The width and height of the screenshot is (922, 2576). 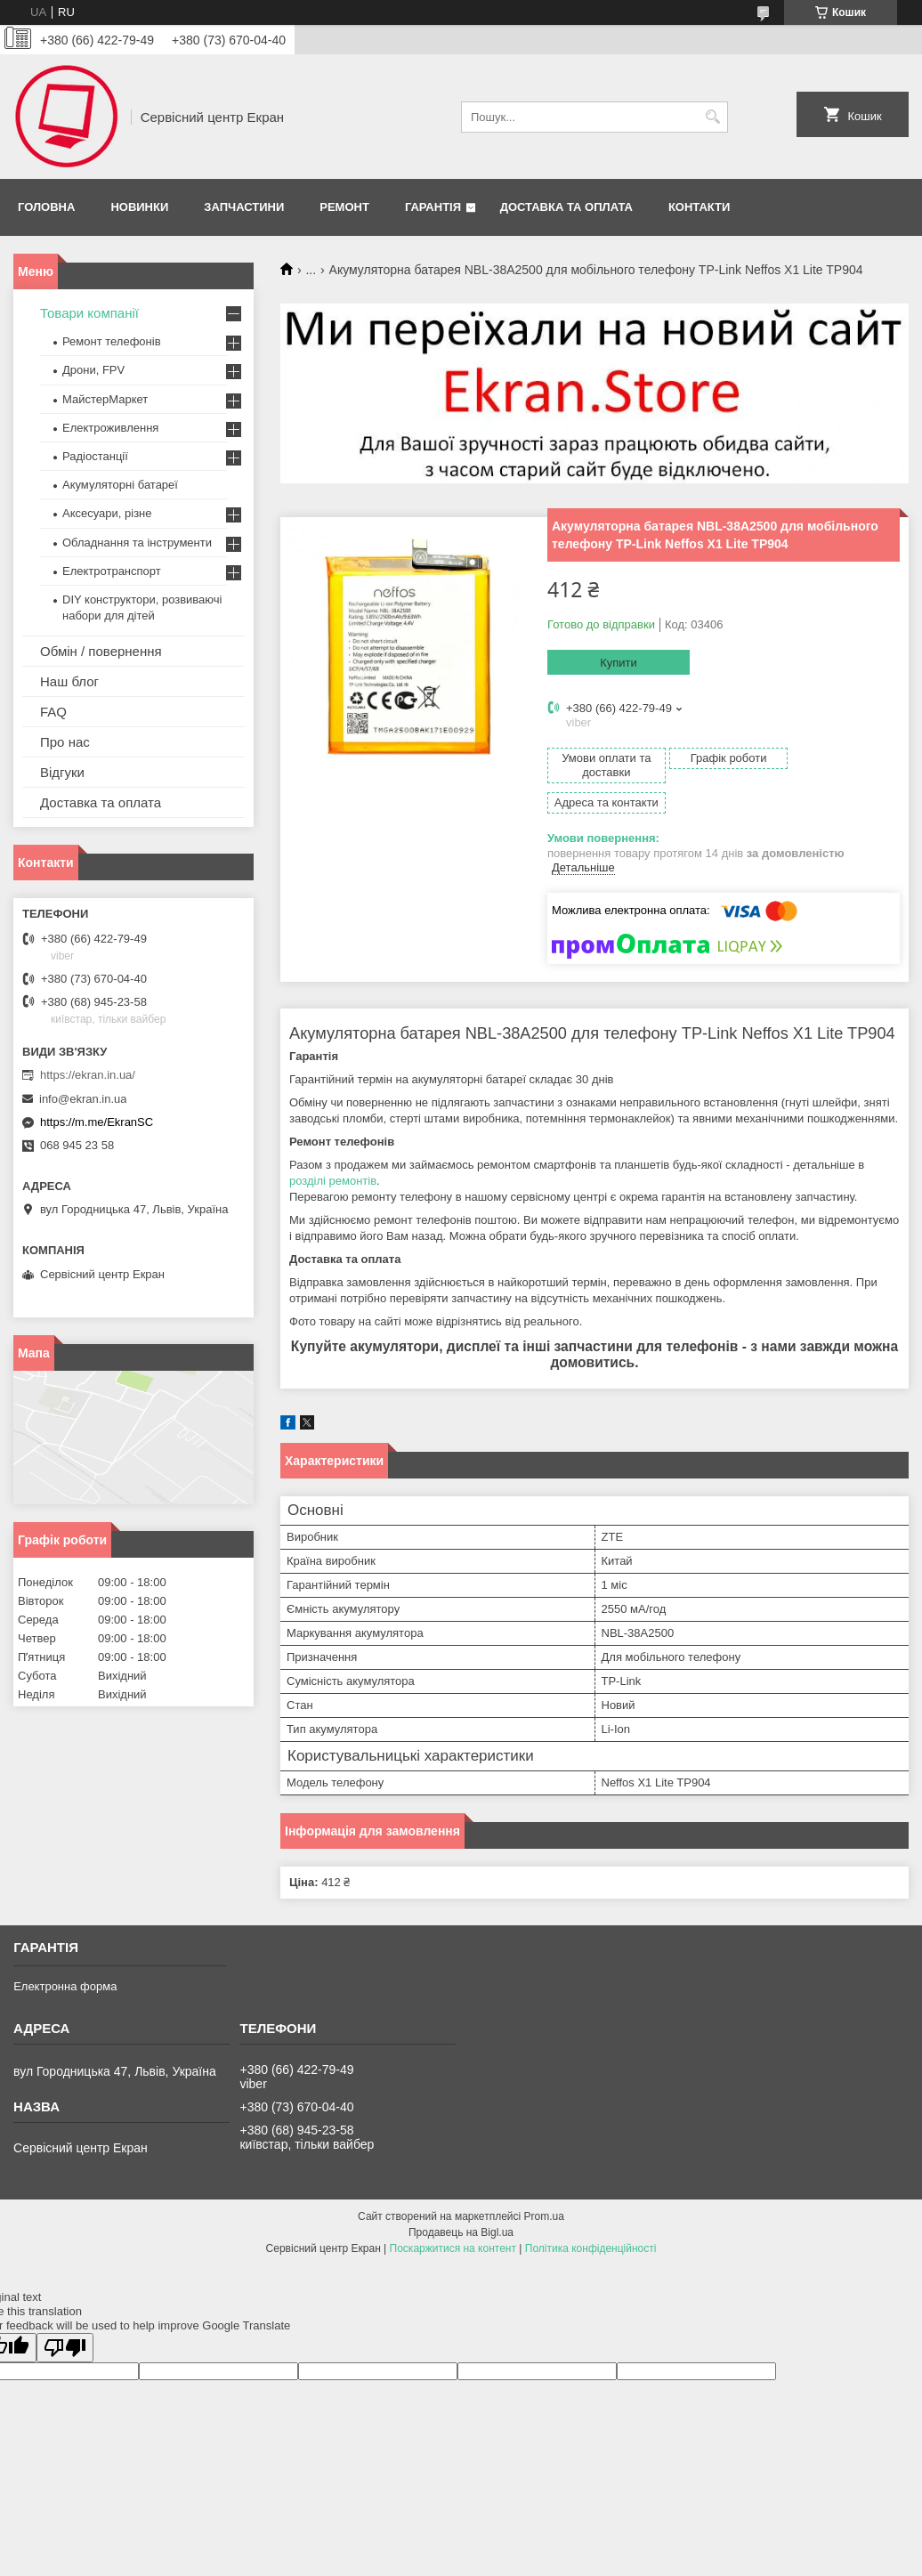 I want to click on Обмін / повернення, so click(x=101, y=651).